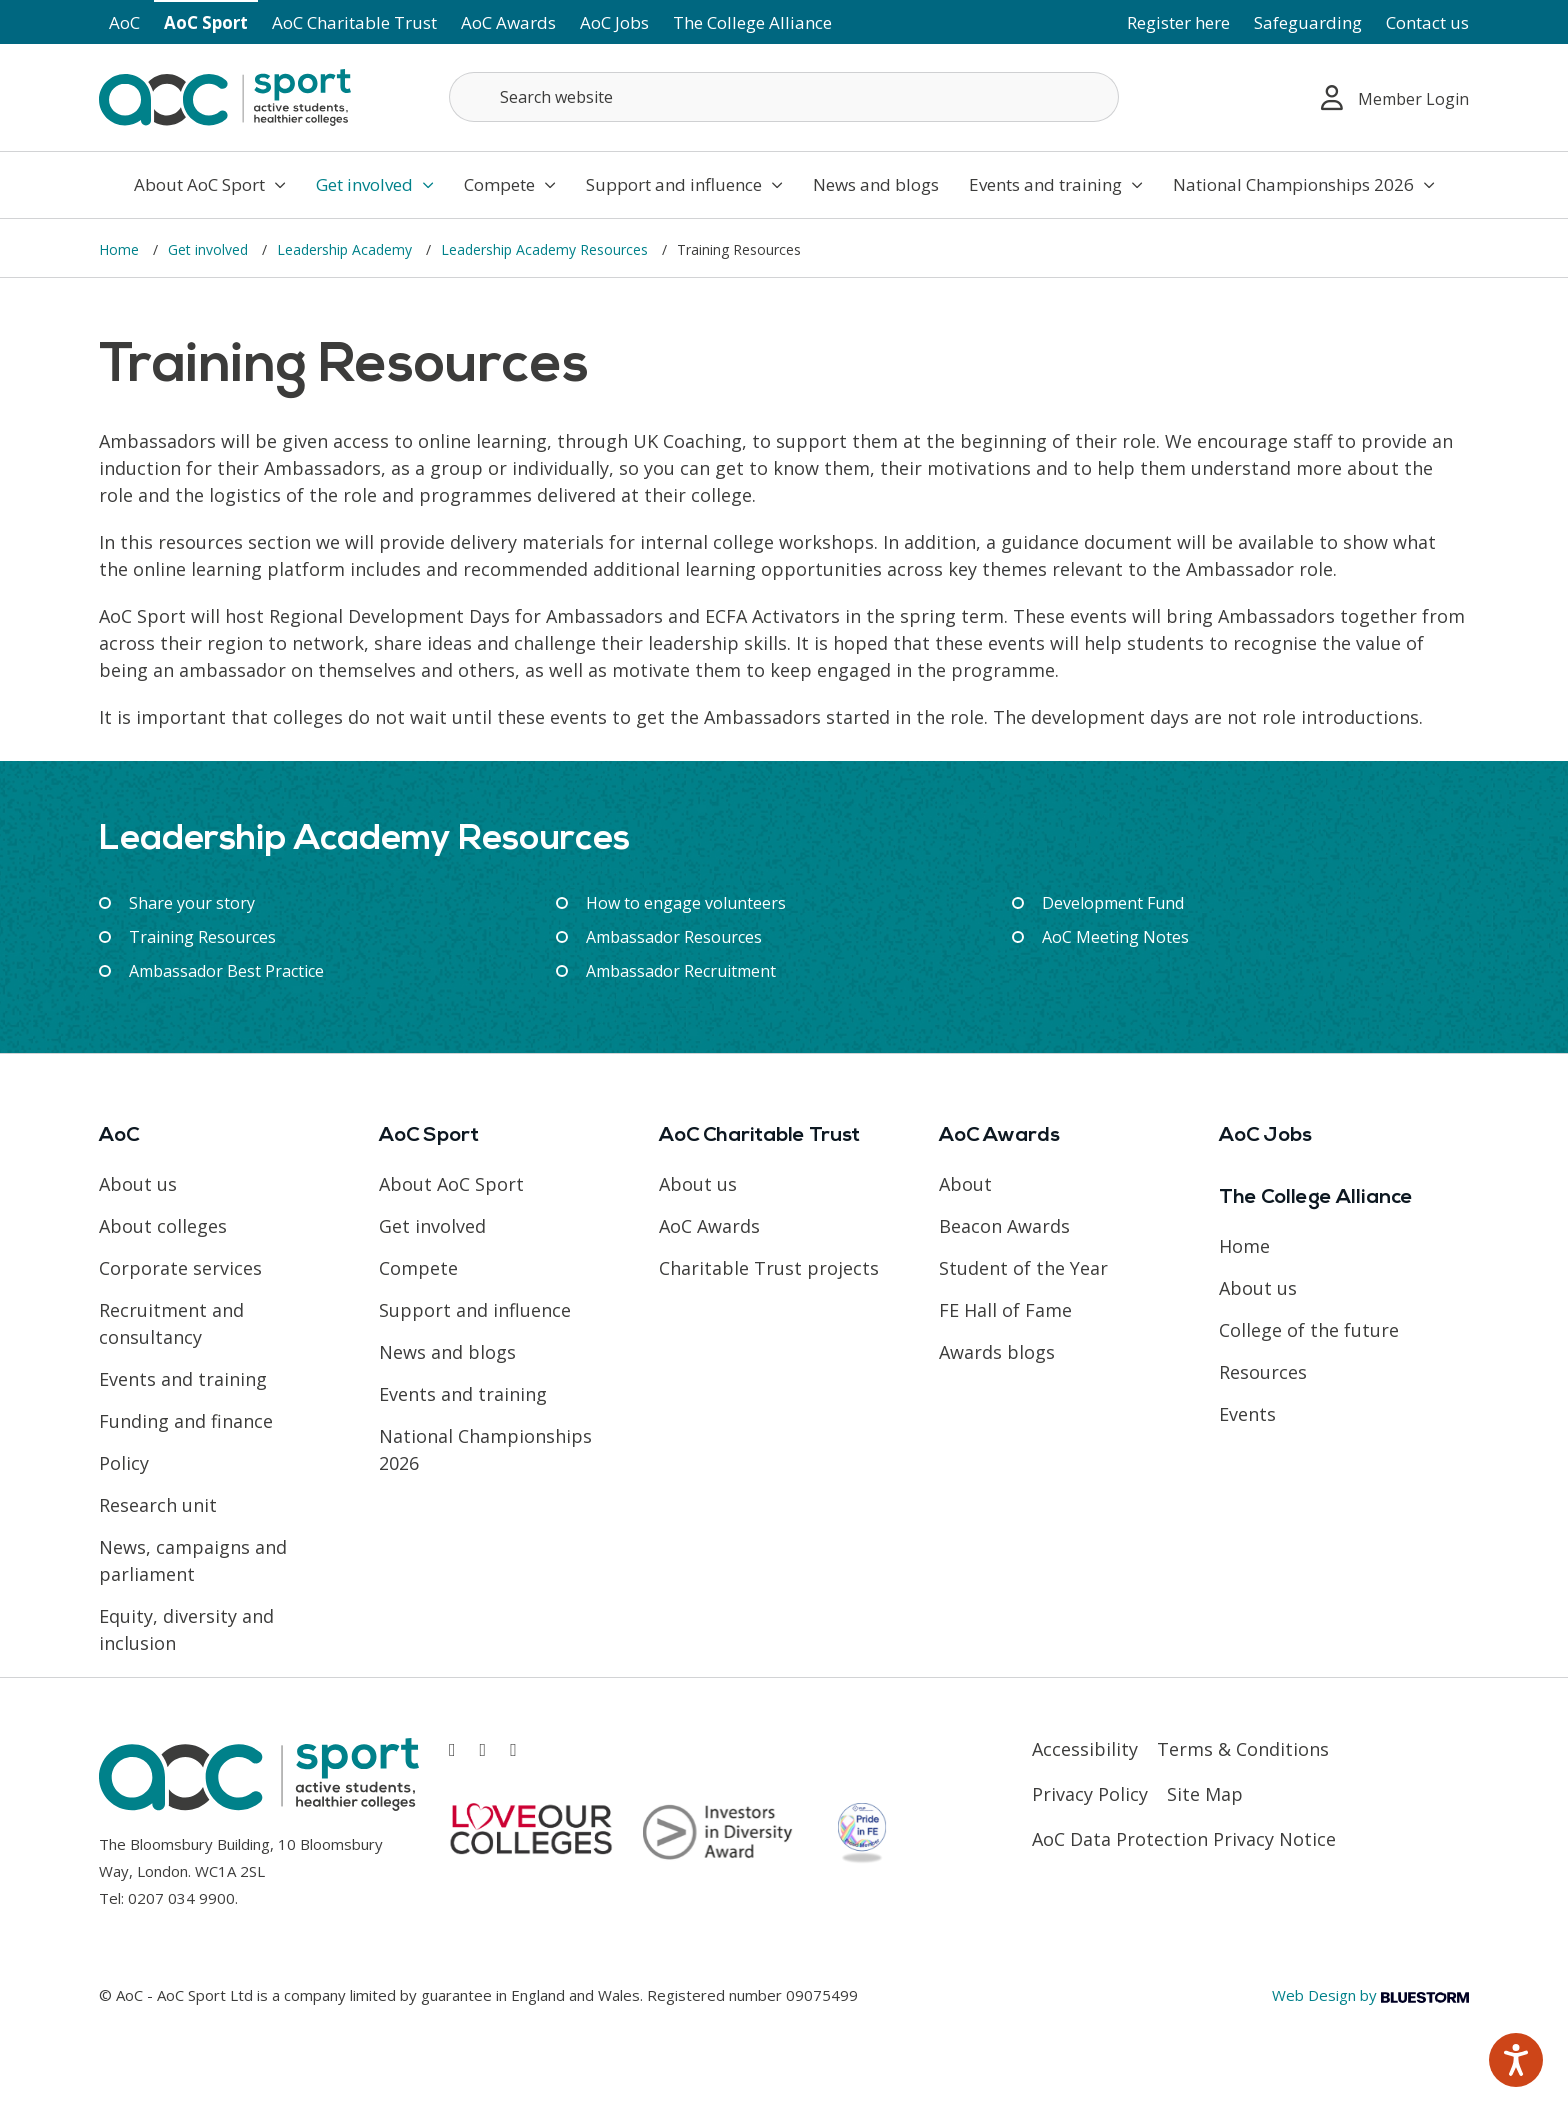  I want to click on Ambassador Best Practice, so click(226, 971).